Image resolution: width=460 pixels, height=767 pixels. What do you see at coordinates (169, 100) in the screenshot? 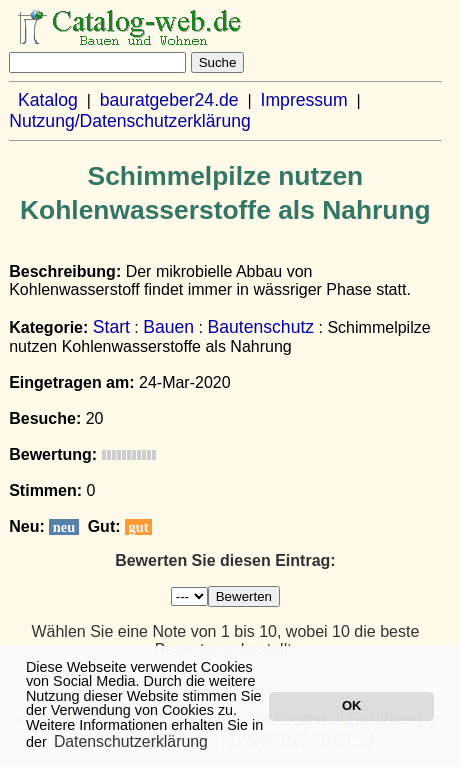
I see `bauratgeber24.de` at bounding box center [169, 100].